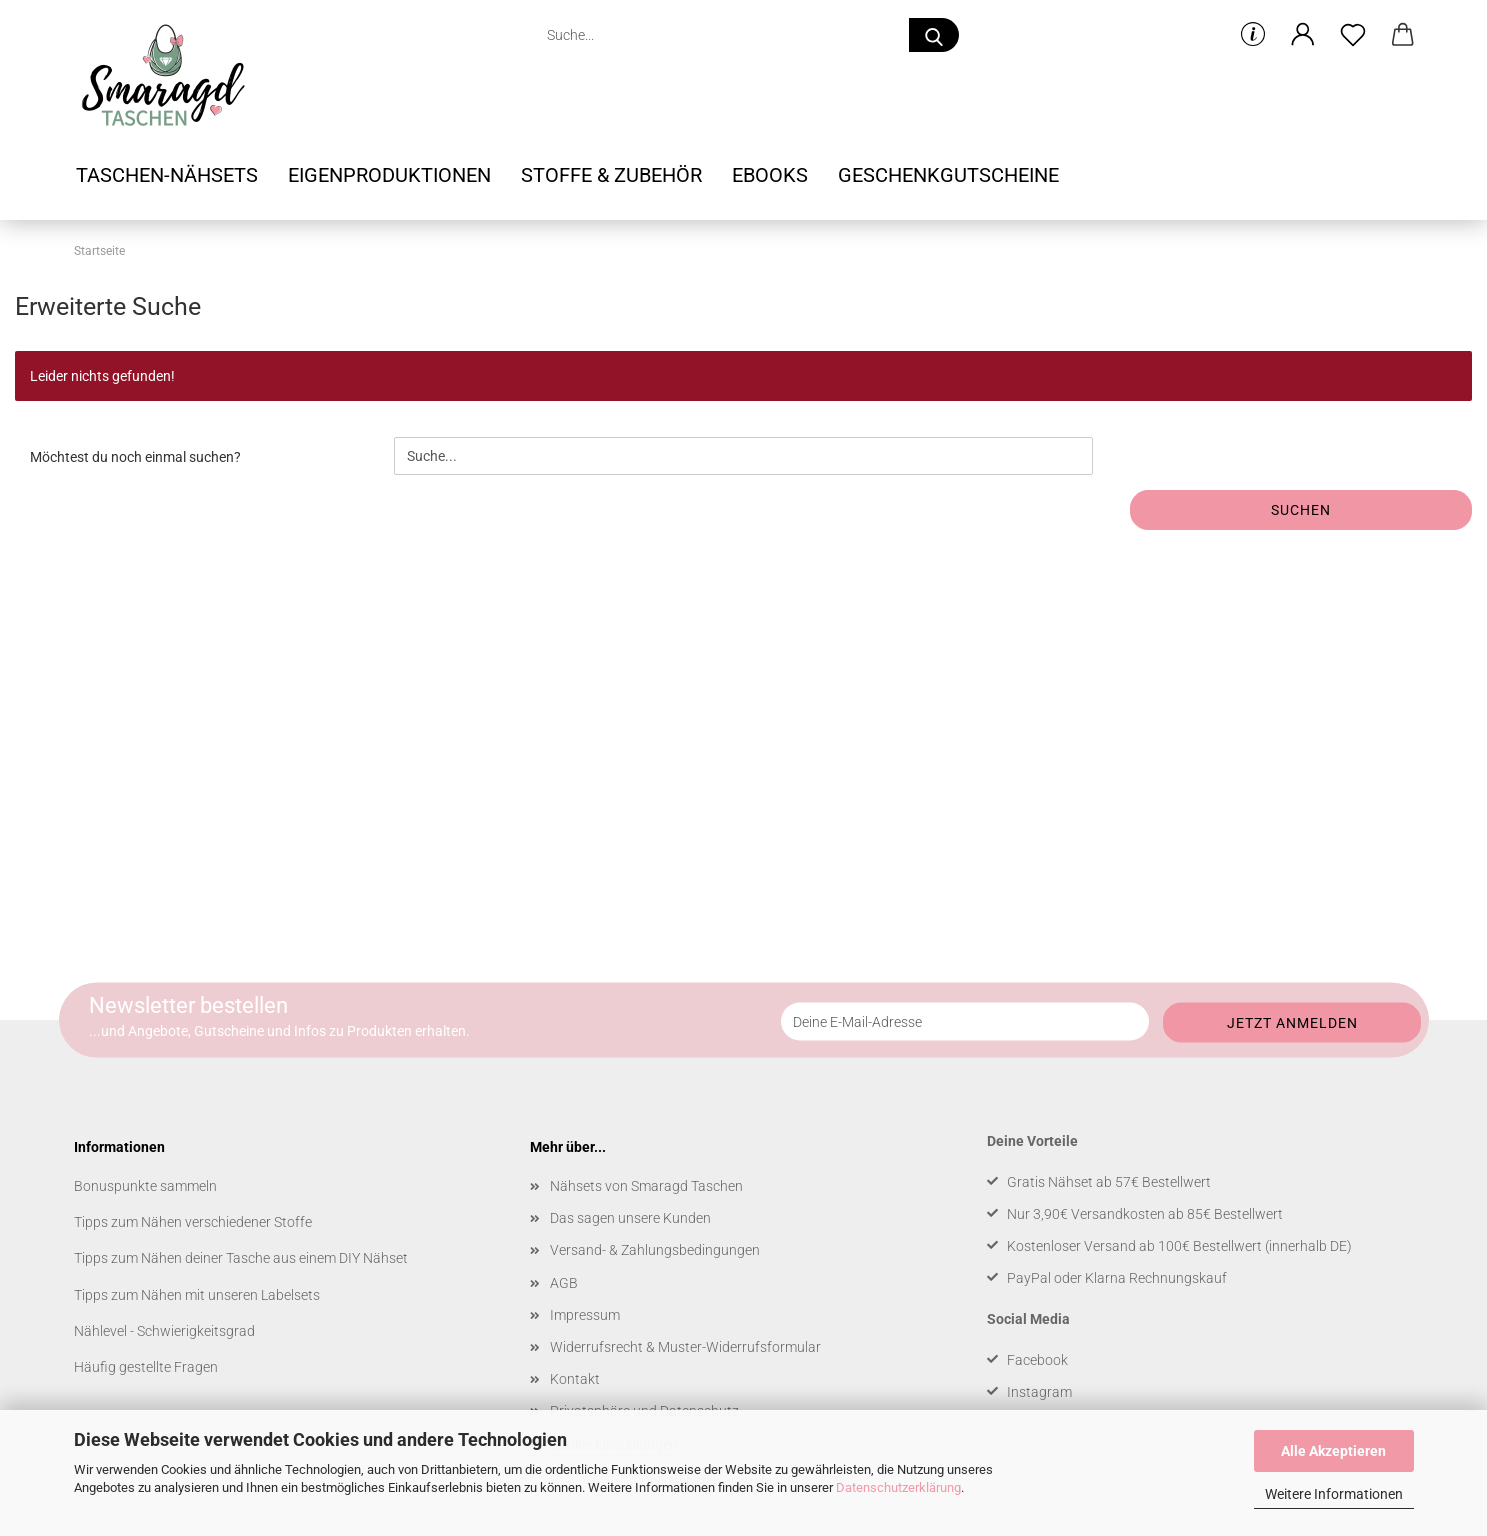 Image resolution: width=1487 pixels, height=1536 pixels. Describe the element at coordinates (164, 1331) in the screenshot. I see `Nählevel - Schwierigkeitsgrad` at that location.